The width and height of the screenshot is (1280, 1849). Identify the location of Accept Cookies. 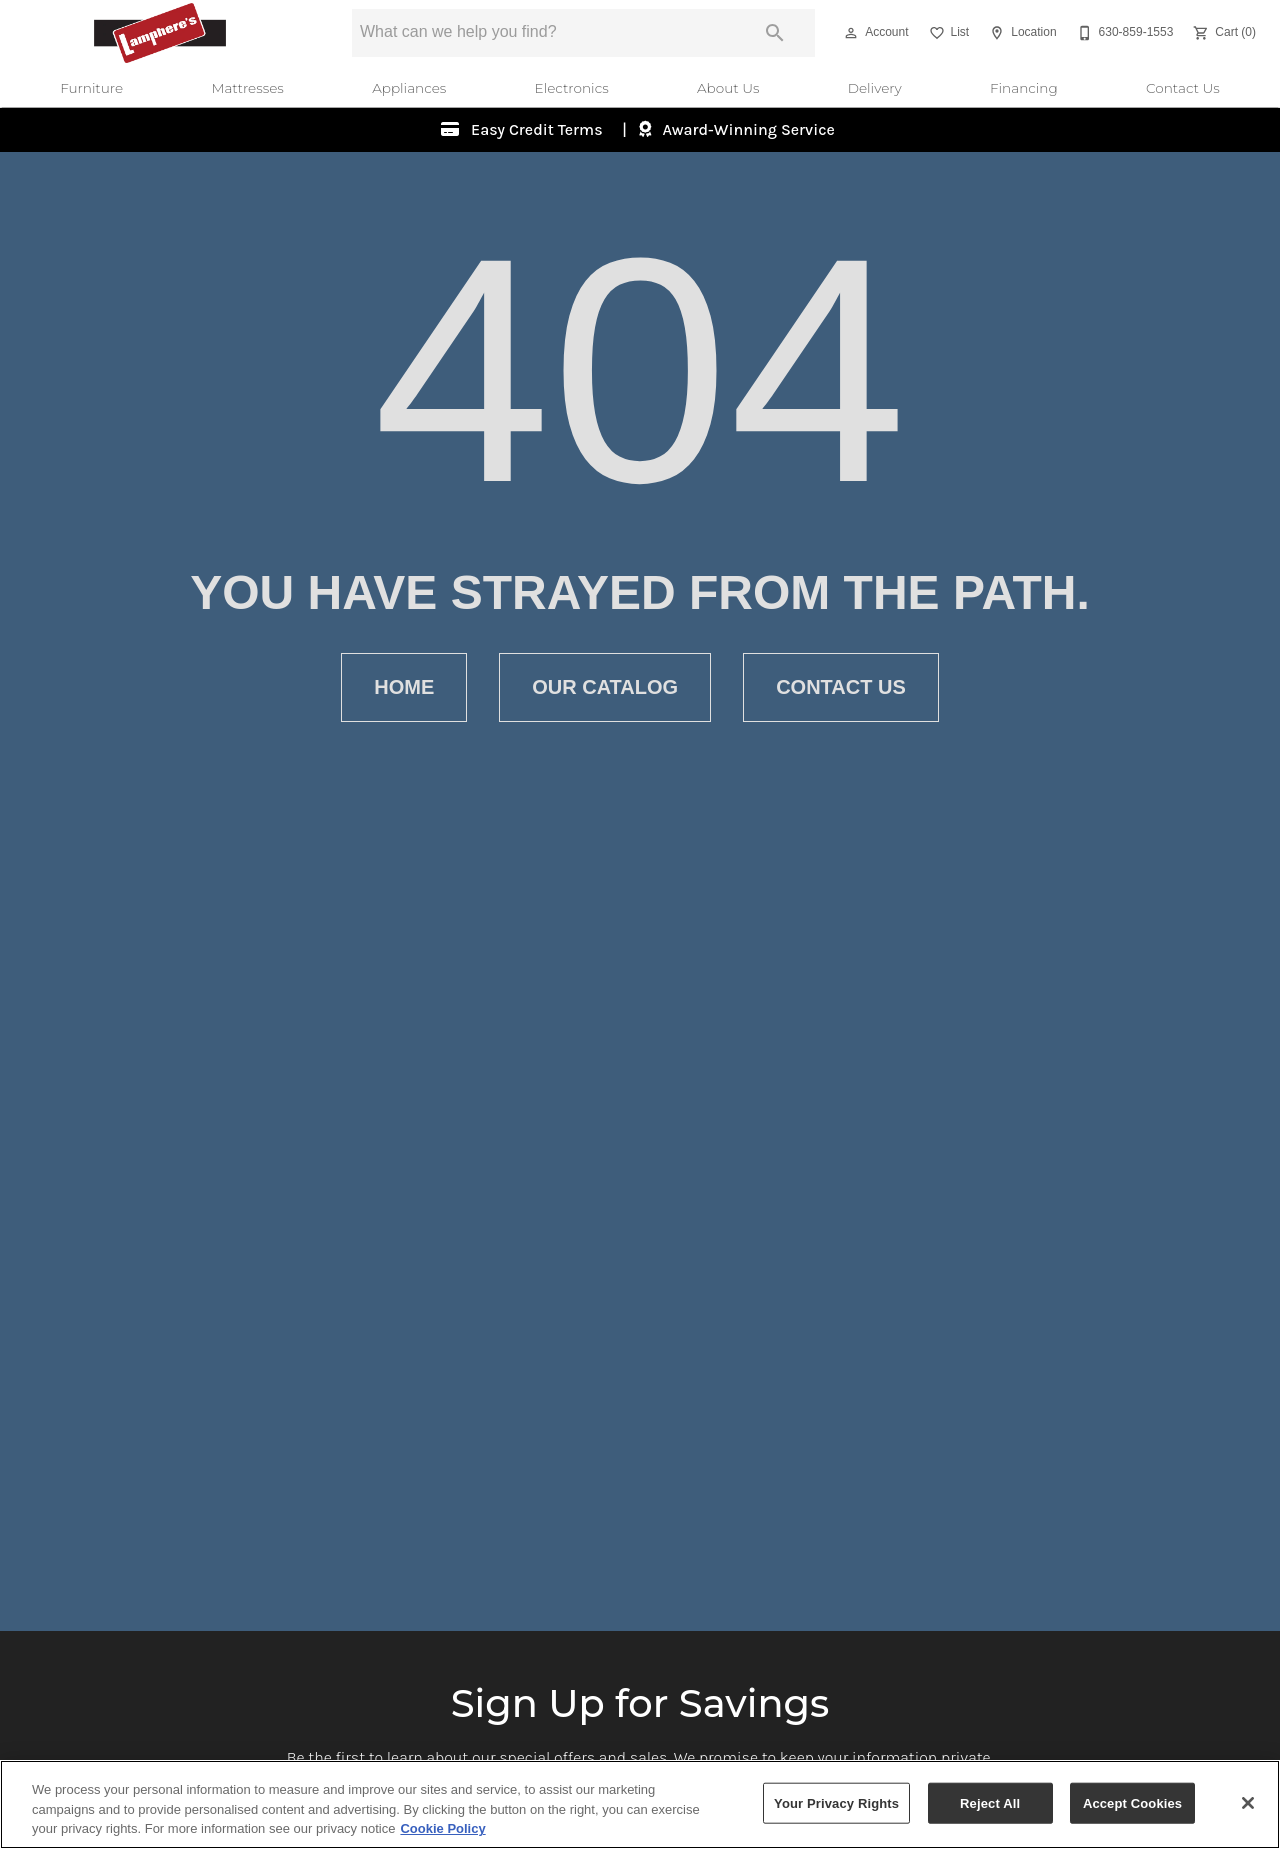
(1132, 1803).